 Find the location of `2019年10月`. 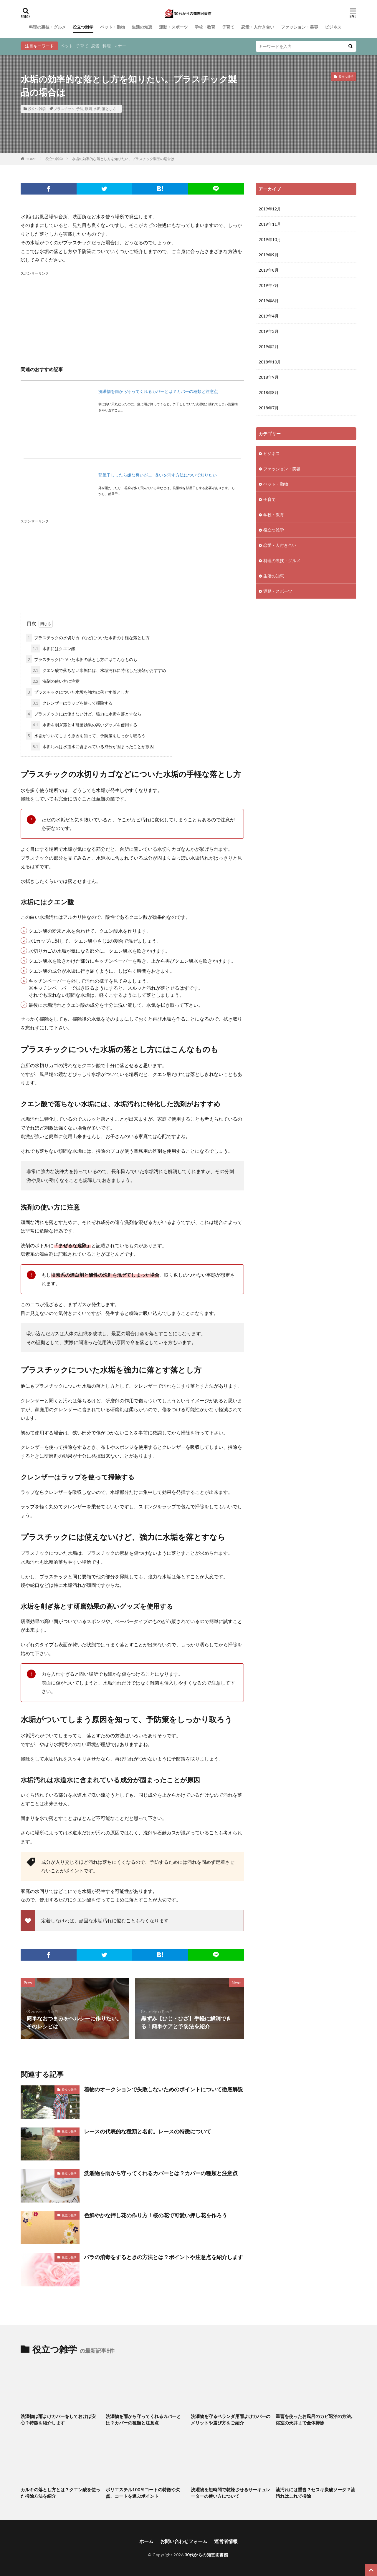

2019年10月 is located at coordinates (270, 239).